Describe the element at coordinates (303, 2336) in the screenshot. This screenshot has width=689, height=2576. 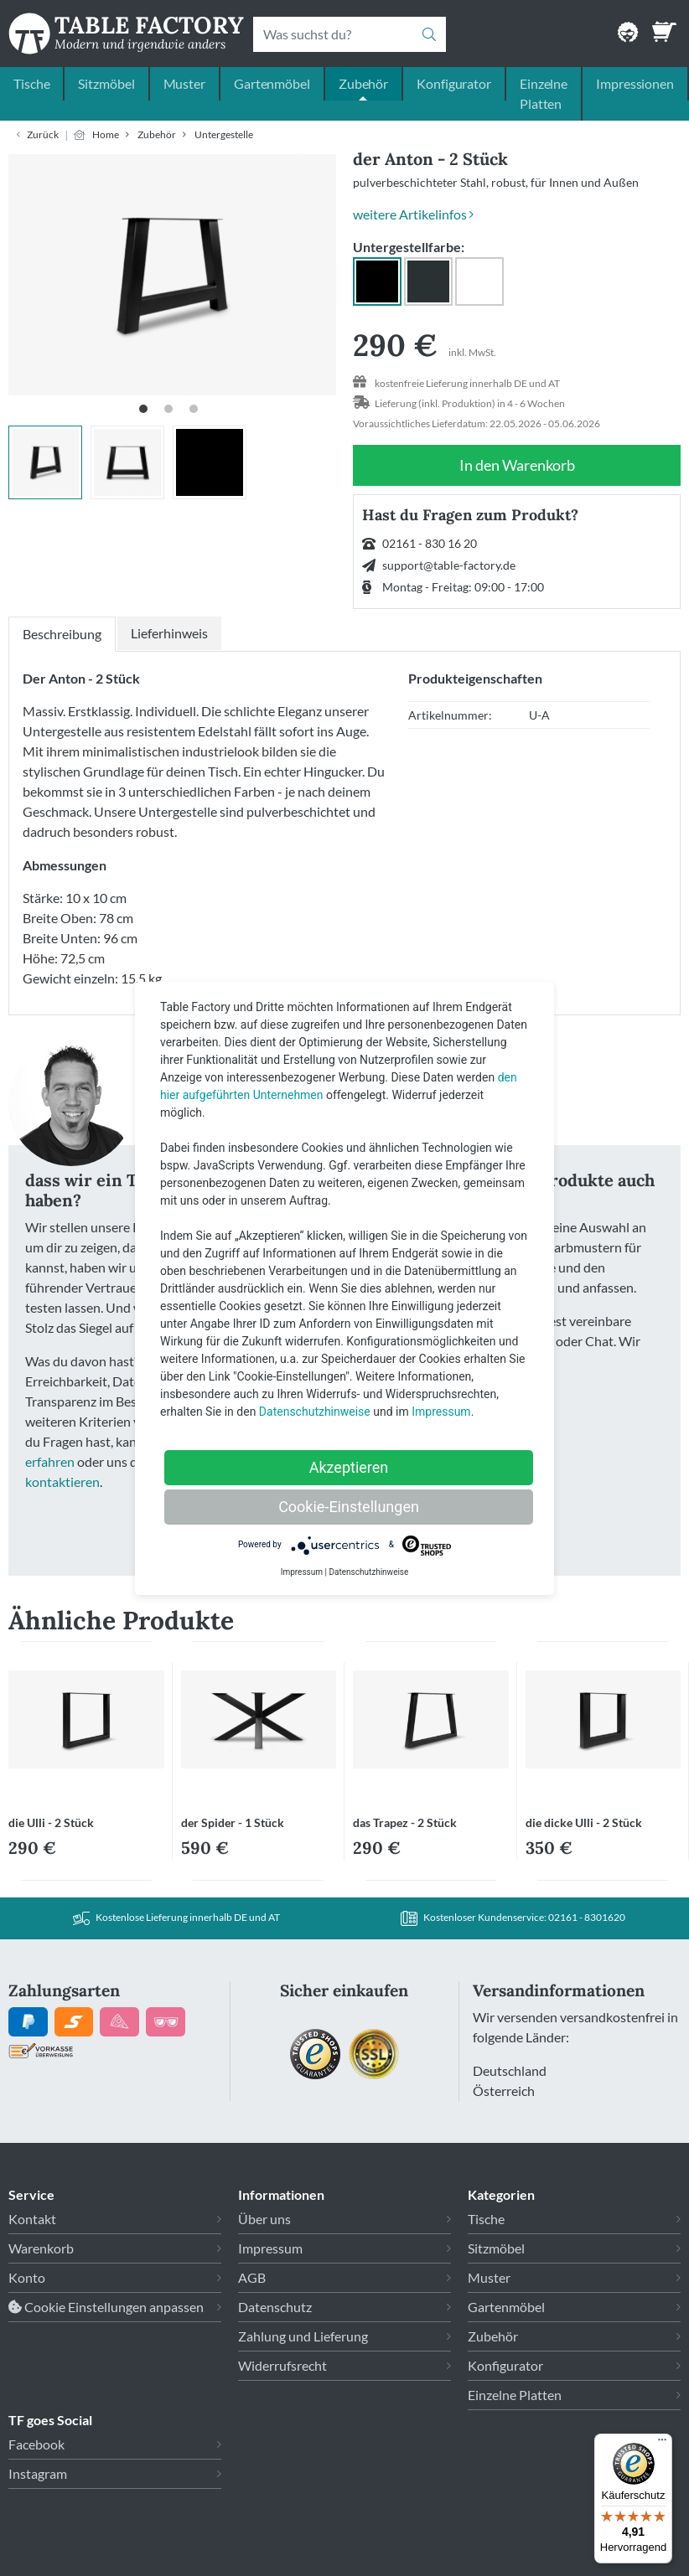
I see `Zahlung und Lieferung` at that location.